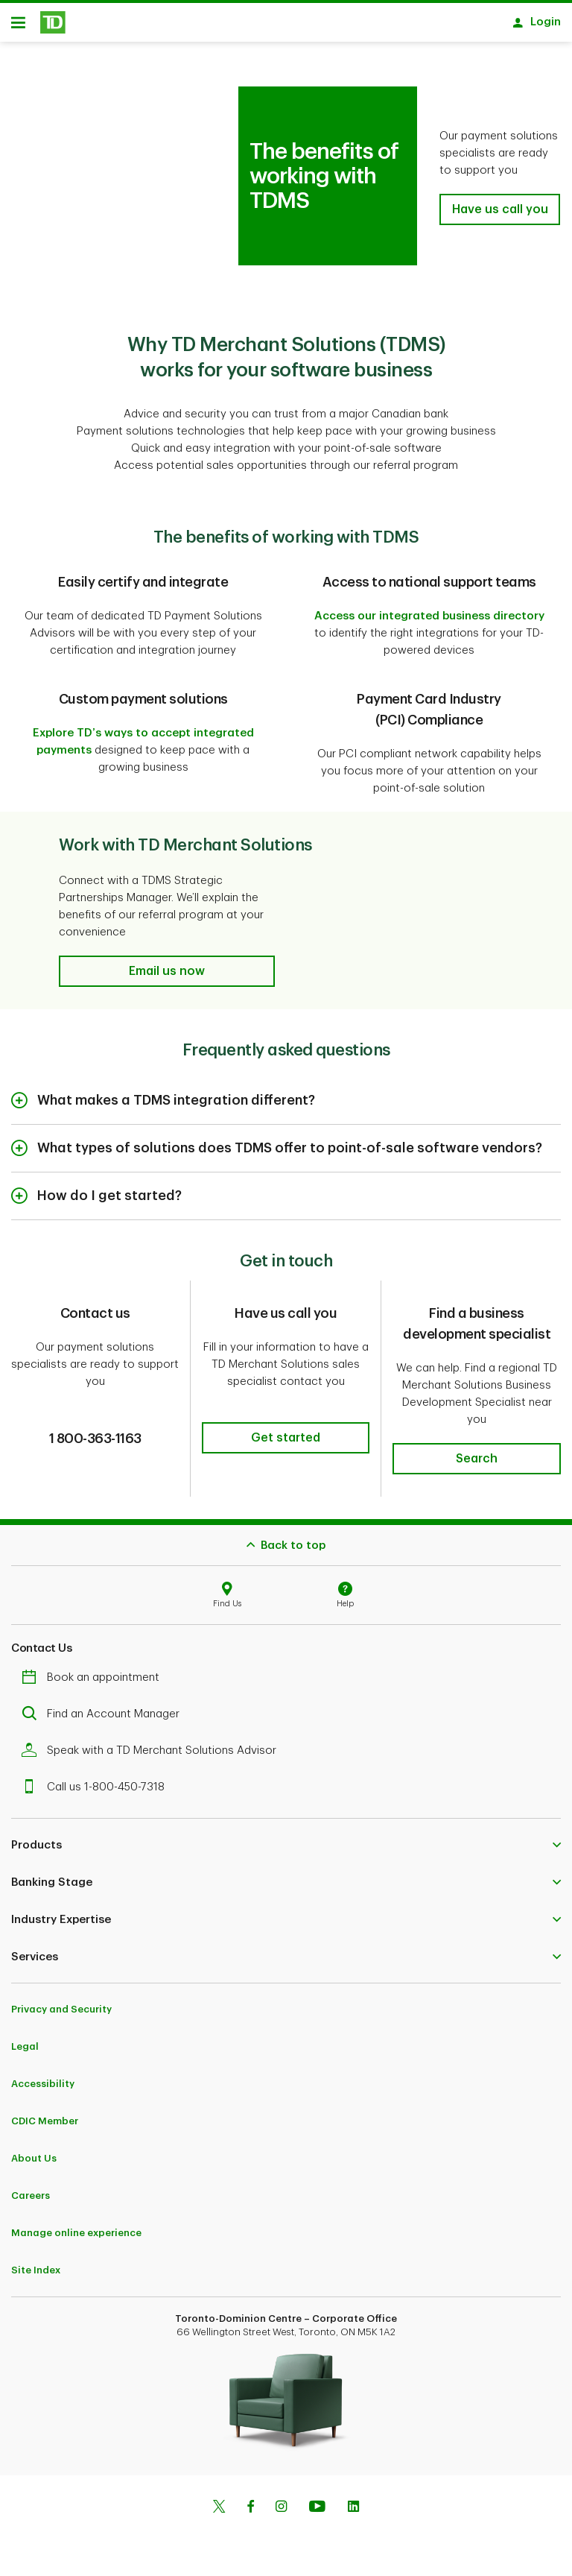 The width and height of the screenshot is (572, 2576). I want to click on Careers, so click(30, 2201).